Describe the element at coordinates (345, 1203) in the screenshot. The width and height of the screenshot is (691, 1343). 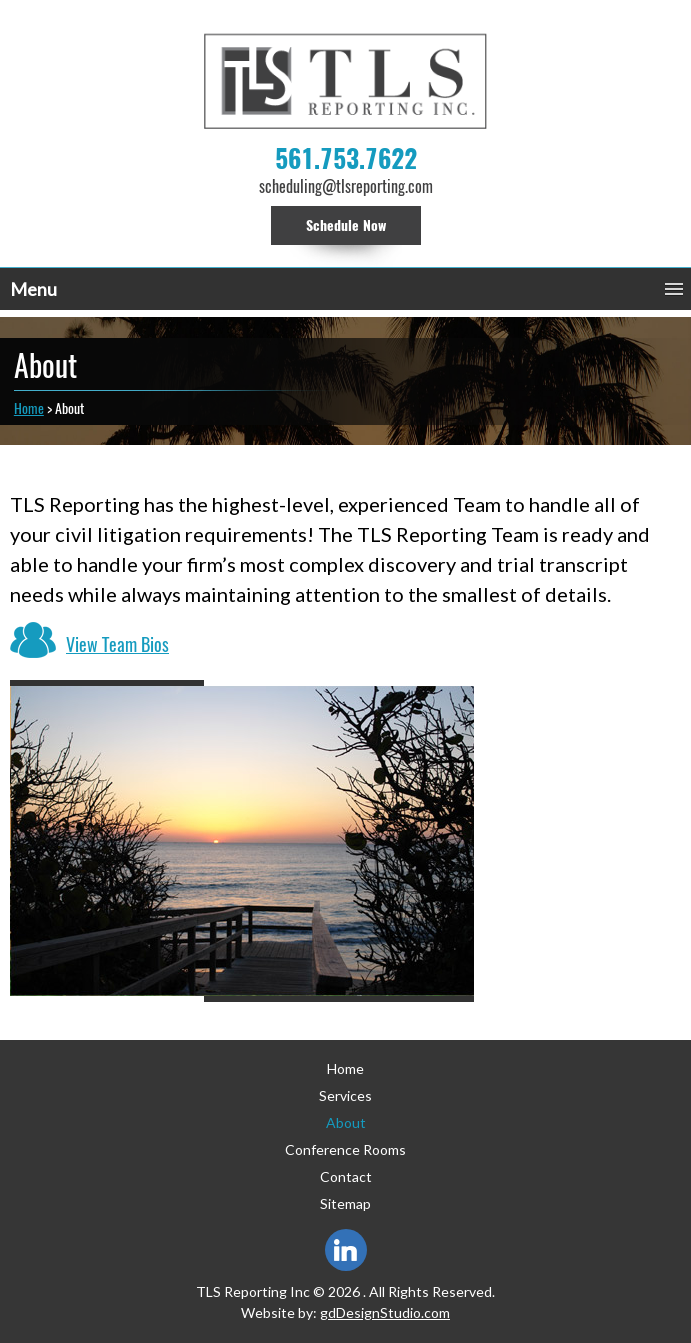
I see `Sitemap` at that location.